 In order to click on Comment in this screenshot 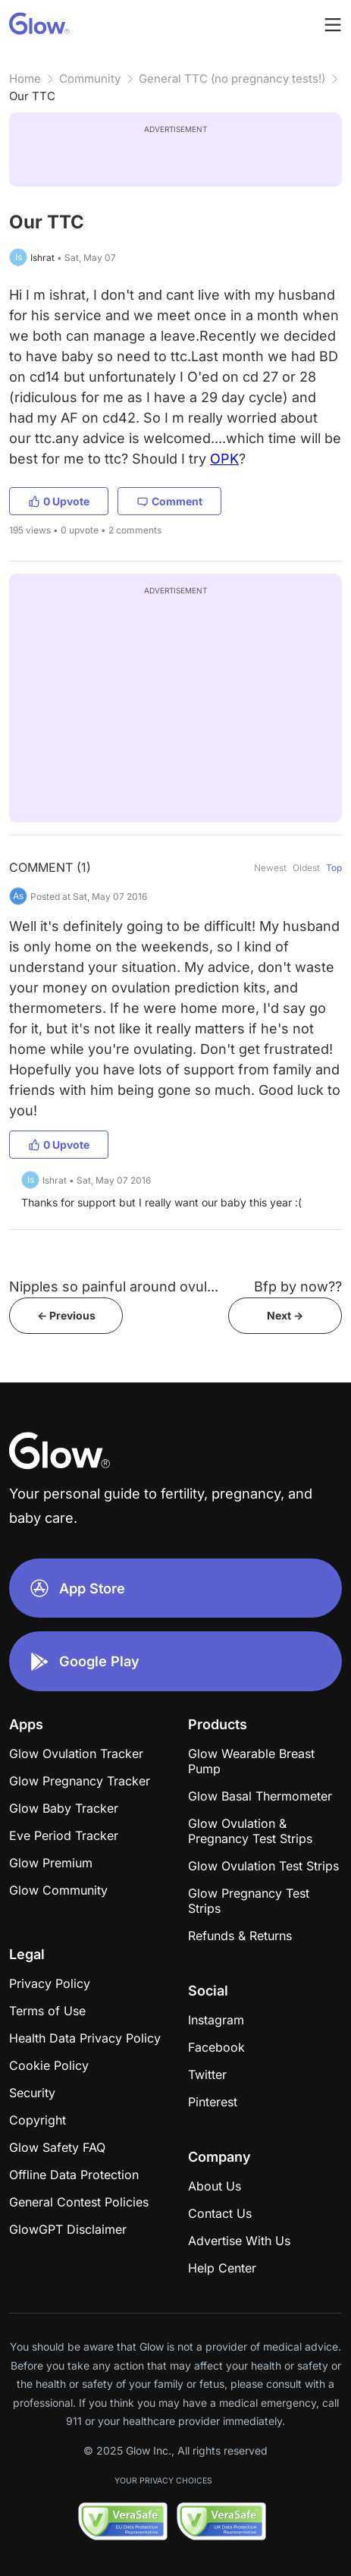, I will do `click(169, 501)`.